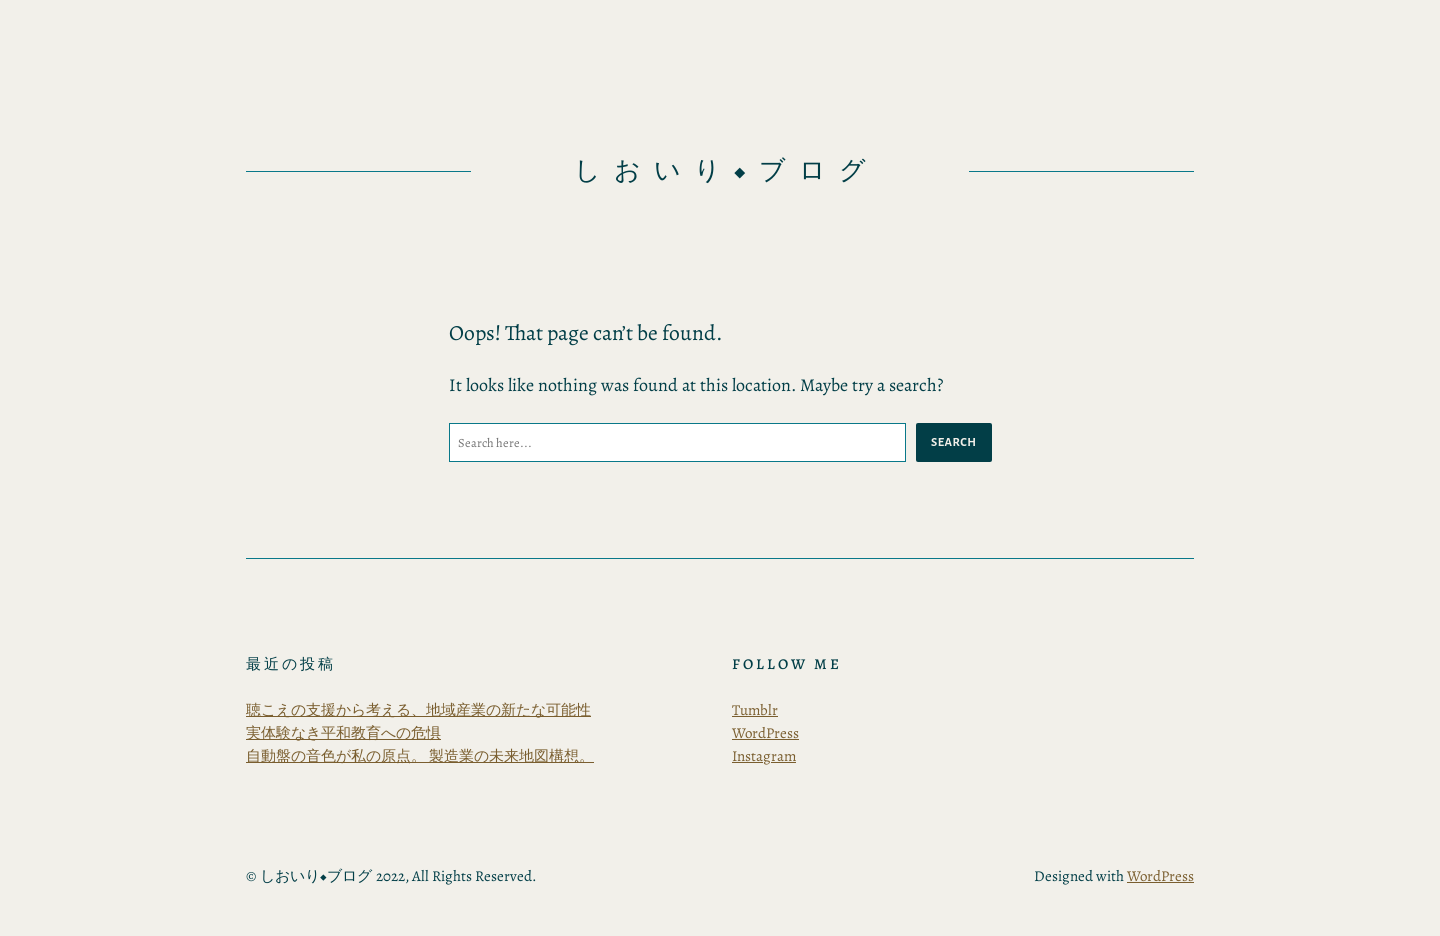 This screenshot has height=936, width=1440. I want to click on 聴こえの支援から考える、地域産業の新たな可能性, so click(418, 710).